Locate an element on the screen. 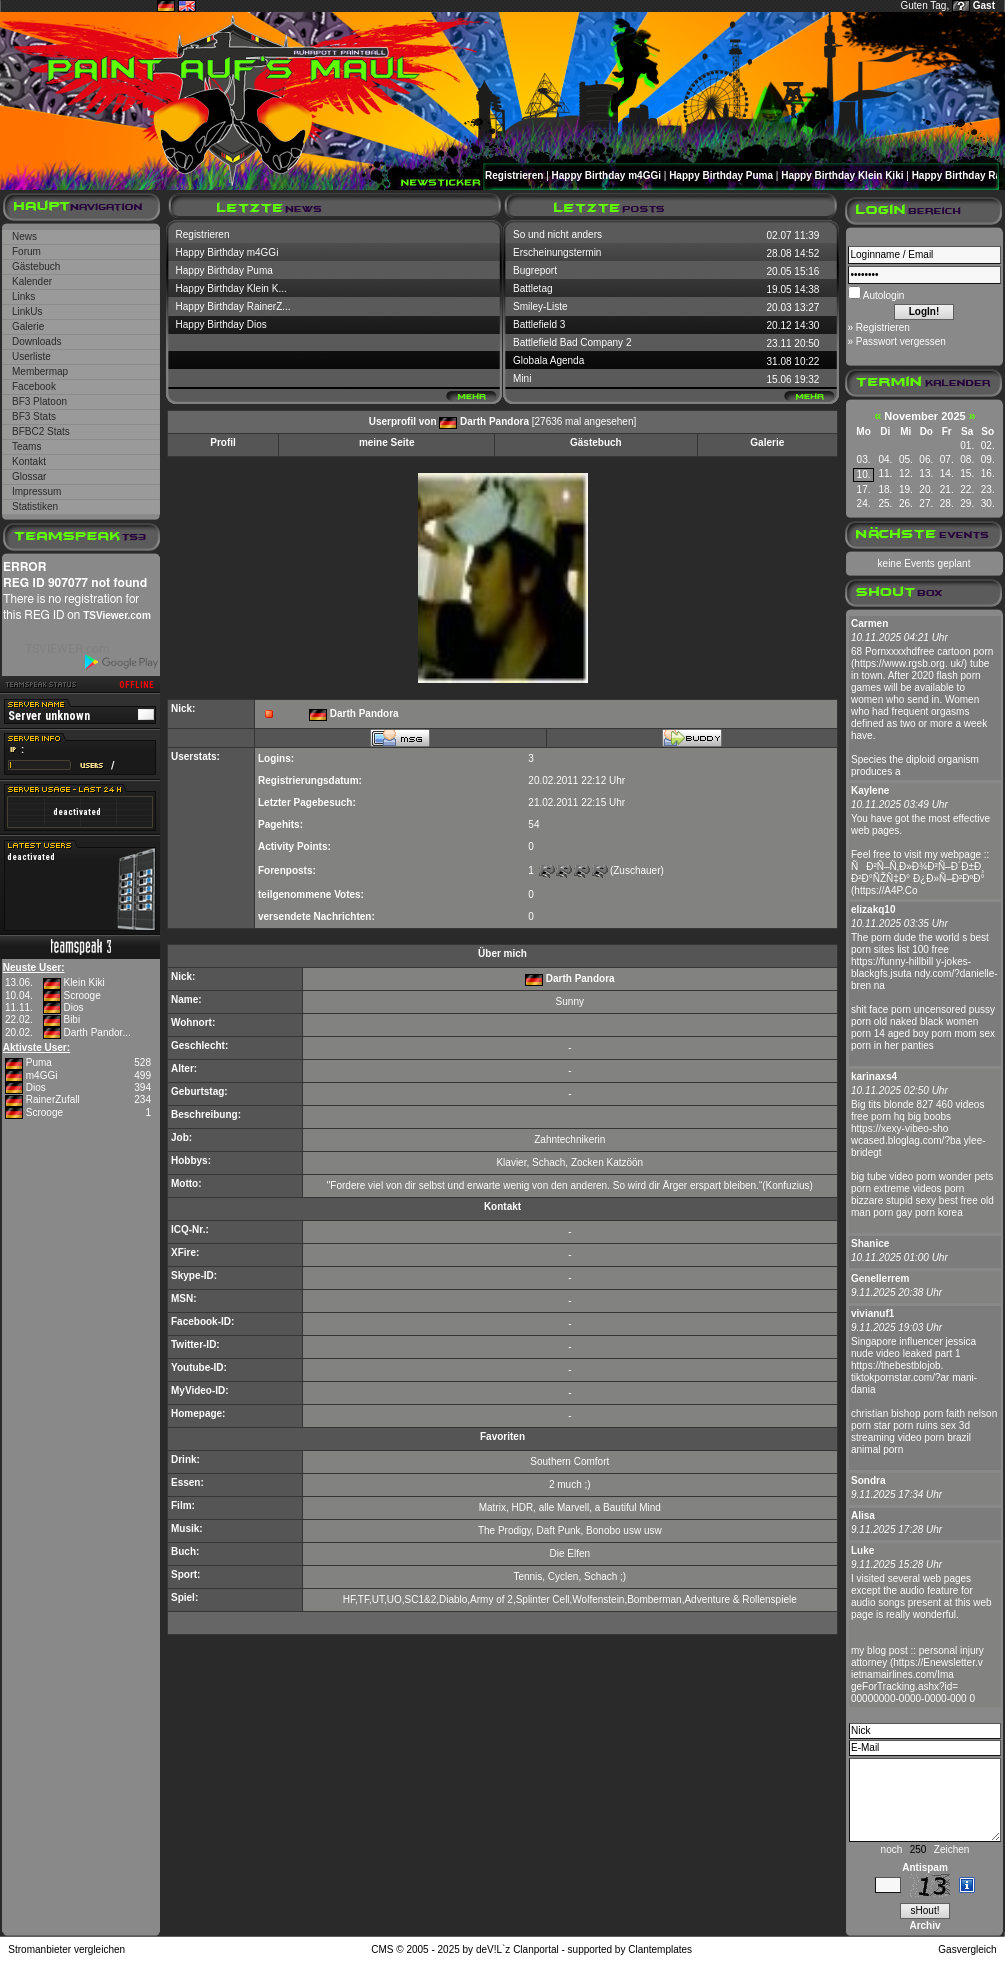 The width and height of the screenshot is (1005, 1963). Genellerrem is located at coordinates (880, 1278).